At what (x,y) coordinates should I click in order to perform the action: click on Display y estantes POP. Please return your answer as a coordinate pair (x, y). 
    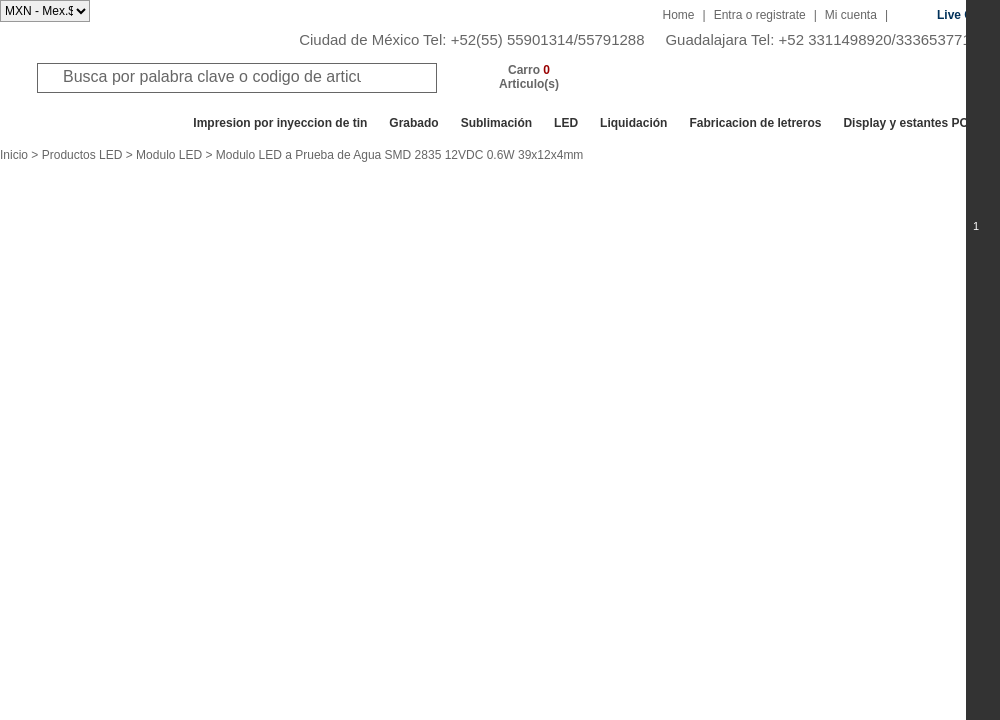
    Looking at the image, I should click on (909, 123).